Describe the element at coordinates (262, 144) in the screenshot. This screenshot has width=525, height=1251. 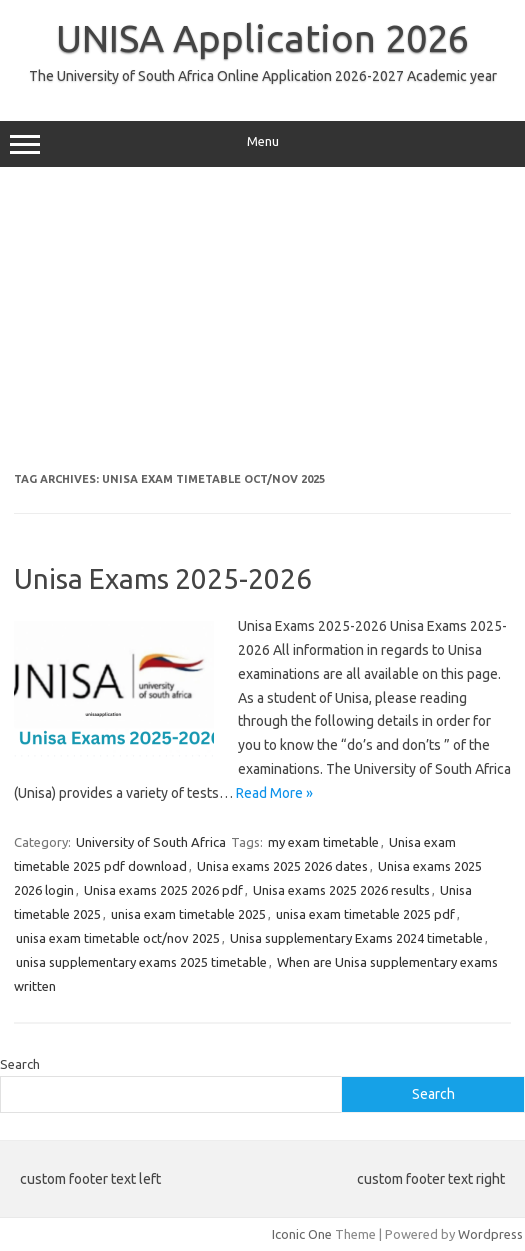
I see `Menu` at that location.